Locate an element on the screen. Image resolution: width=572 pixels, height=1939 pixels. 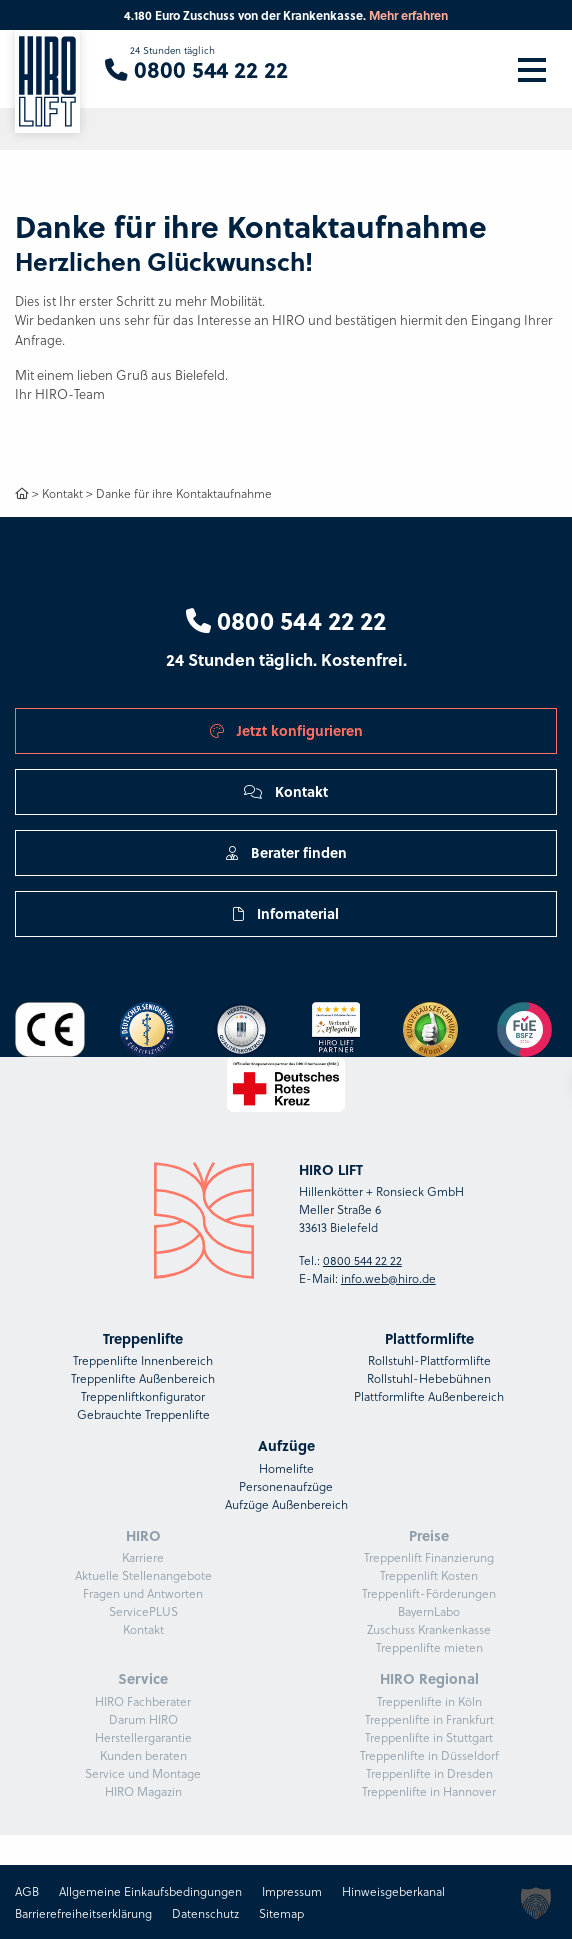
Infomaterial is located at coordinates (286, 913).